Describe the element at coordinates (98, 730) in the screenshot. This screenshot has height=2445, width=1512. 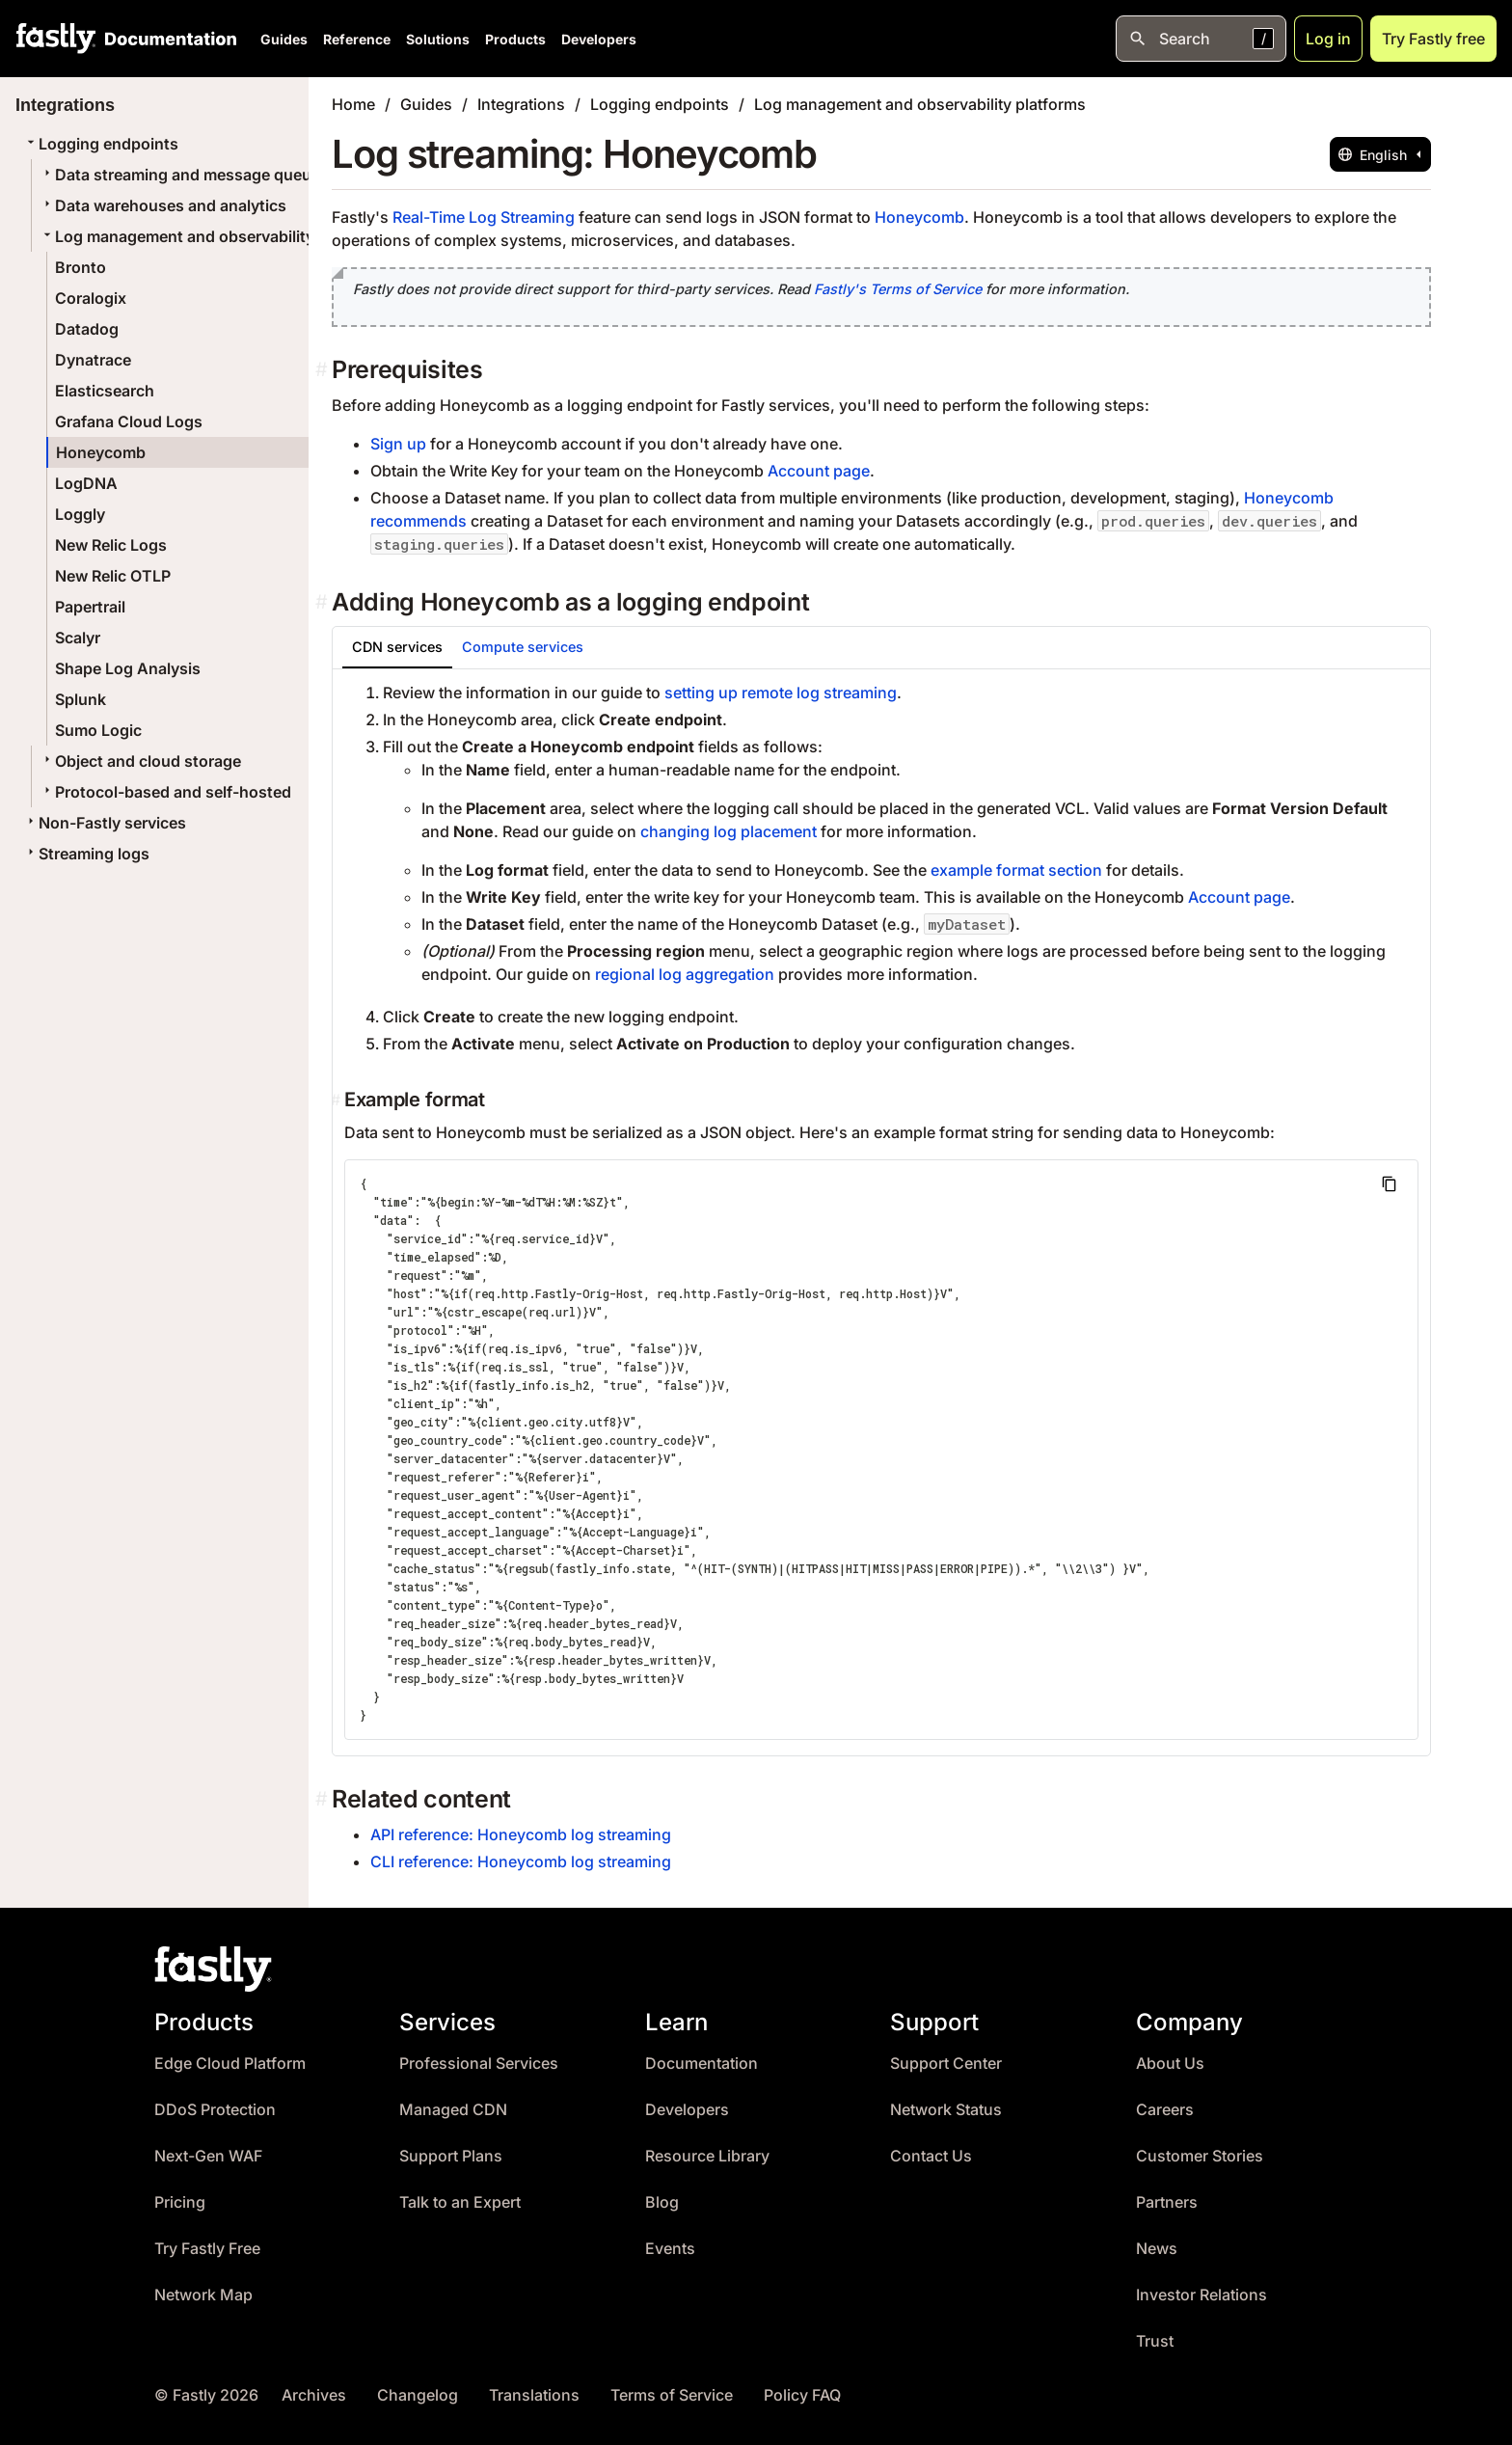
I see `Sumo Logic` at that location.